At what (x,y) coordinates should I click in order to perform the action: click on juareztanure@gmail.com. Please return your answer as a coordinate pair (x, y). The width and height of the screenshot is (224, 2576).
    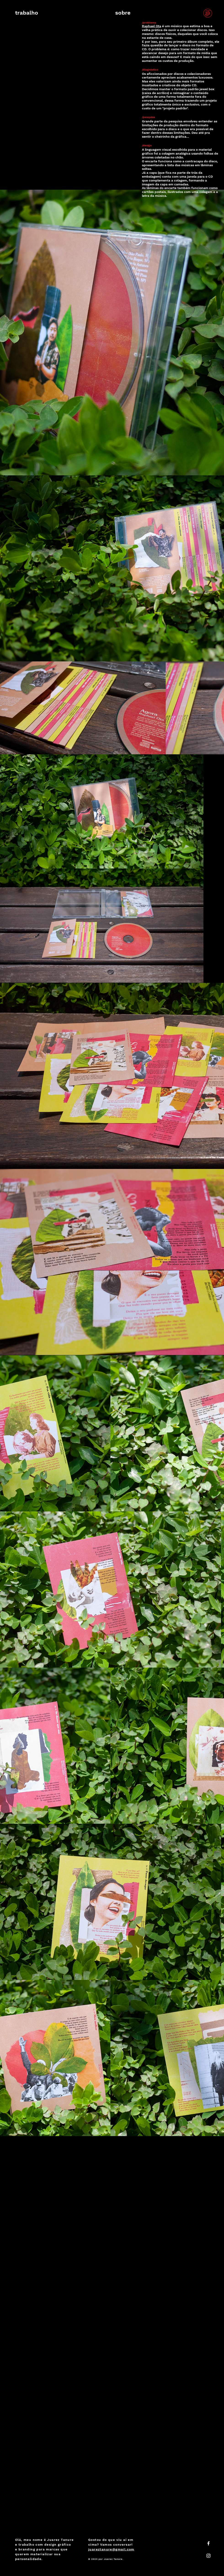
    Looking at the image, I should click on (111, 2549).